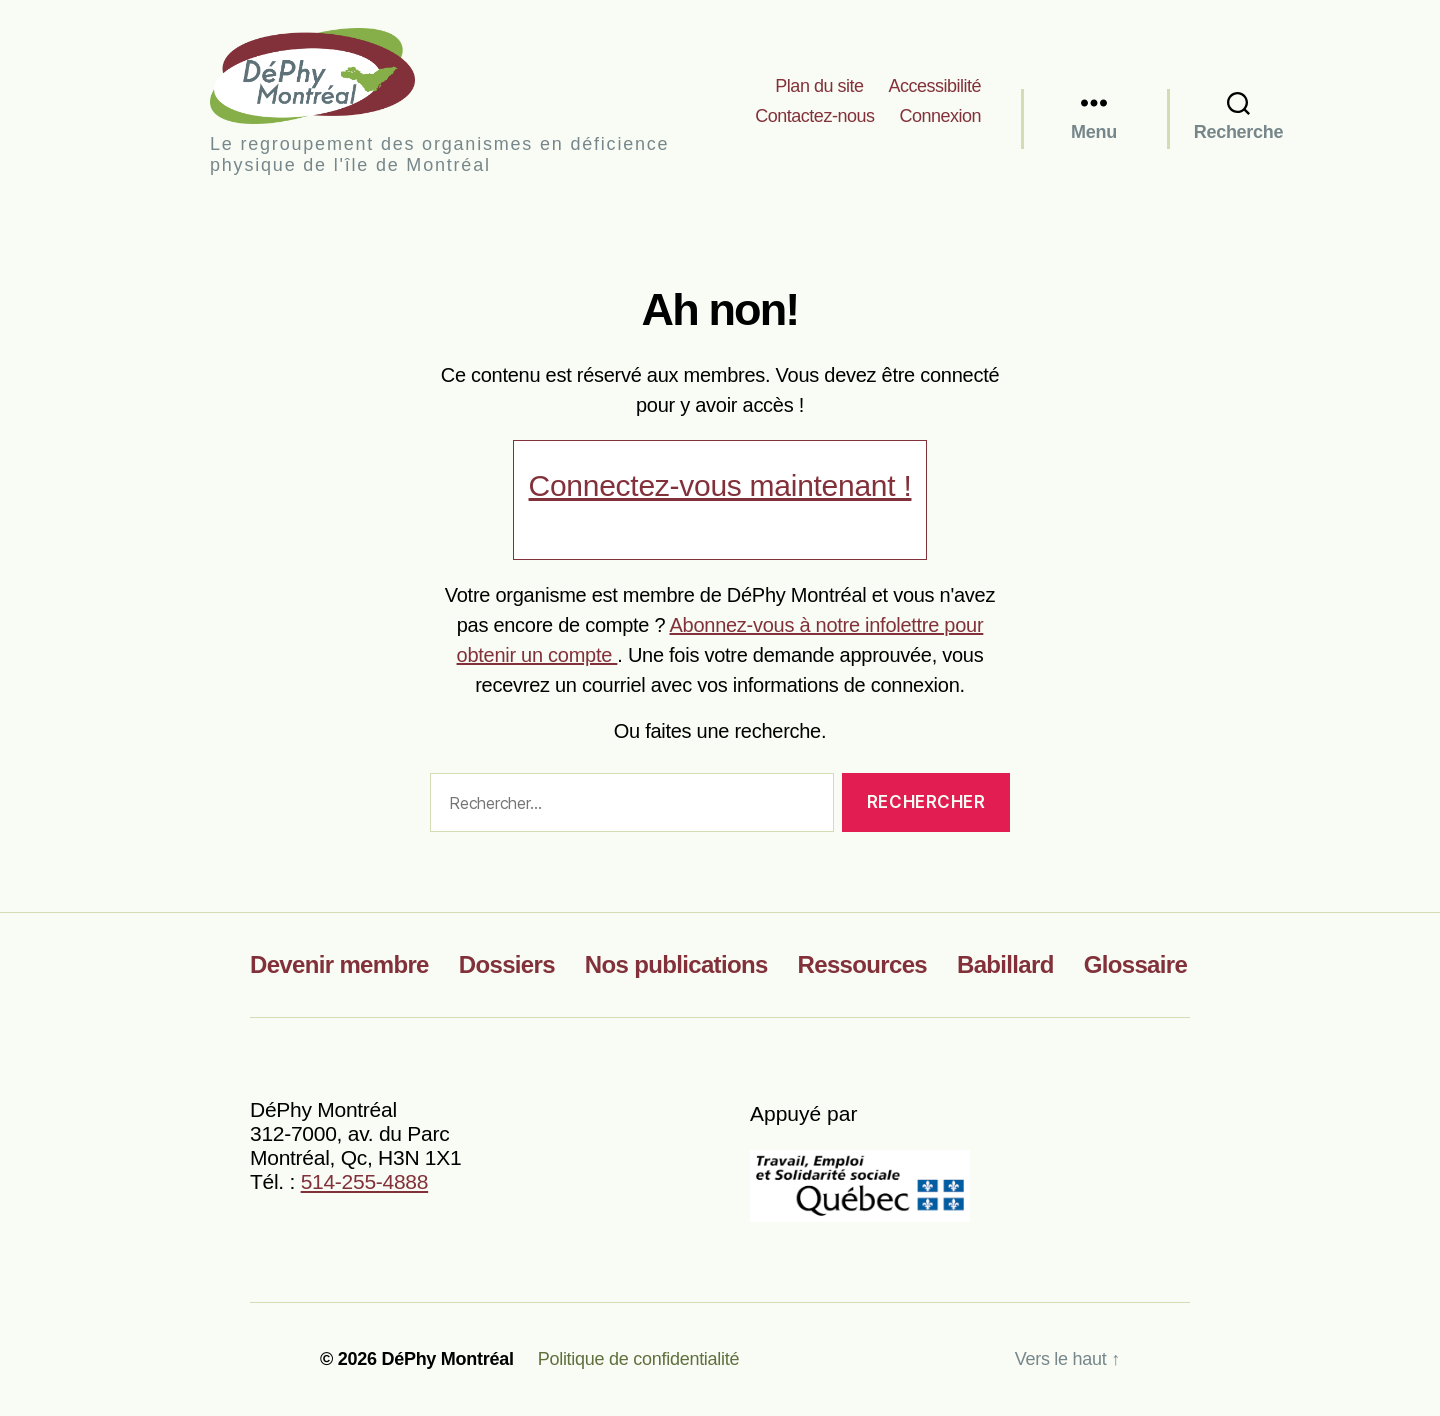  Describe the element at coordinates (1135, 964) in the screenshot. I see `Glossaire` at that location.